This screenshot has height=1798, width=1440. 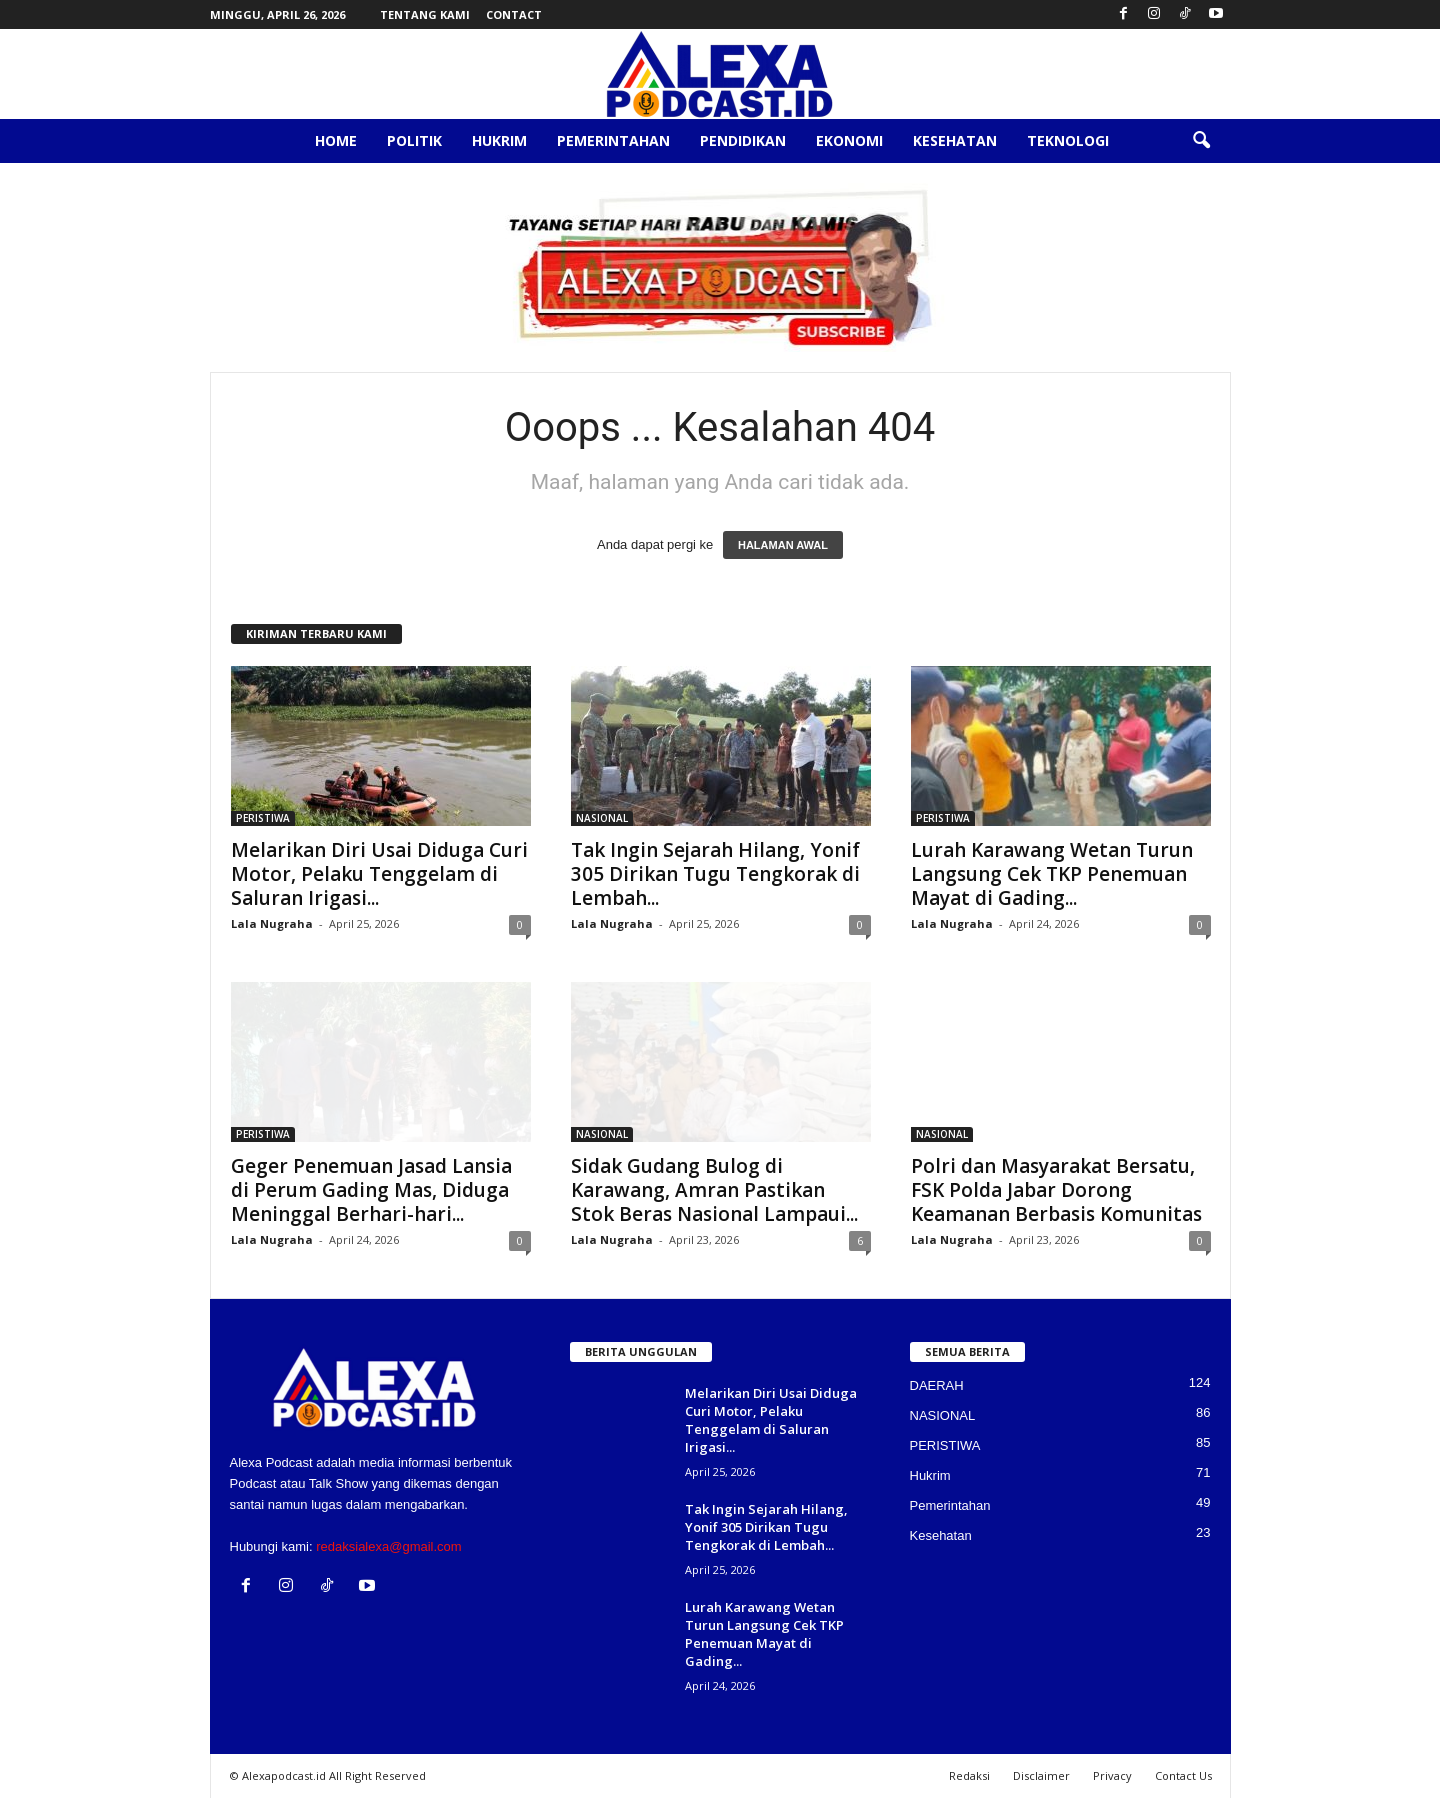 I want to click on Teknologi, so click(x=1068, y=140).